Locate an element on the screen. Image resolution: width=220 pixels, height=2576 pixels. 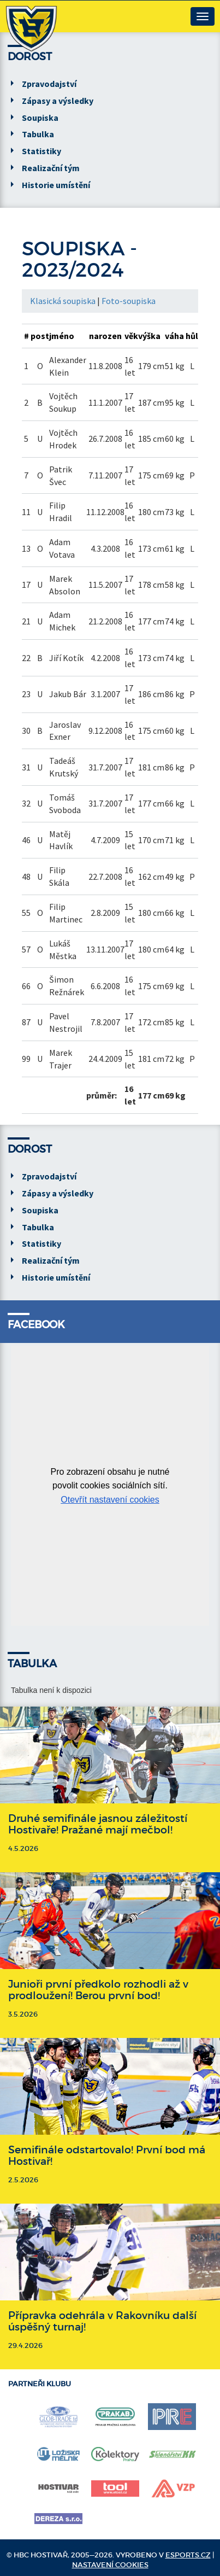
jméno is located at coordinates (61, 335).